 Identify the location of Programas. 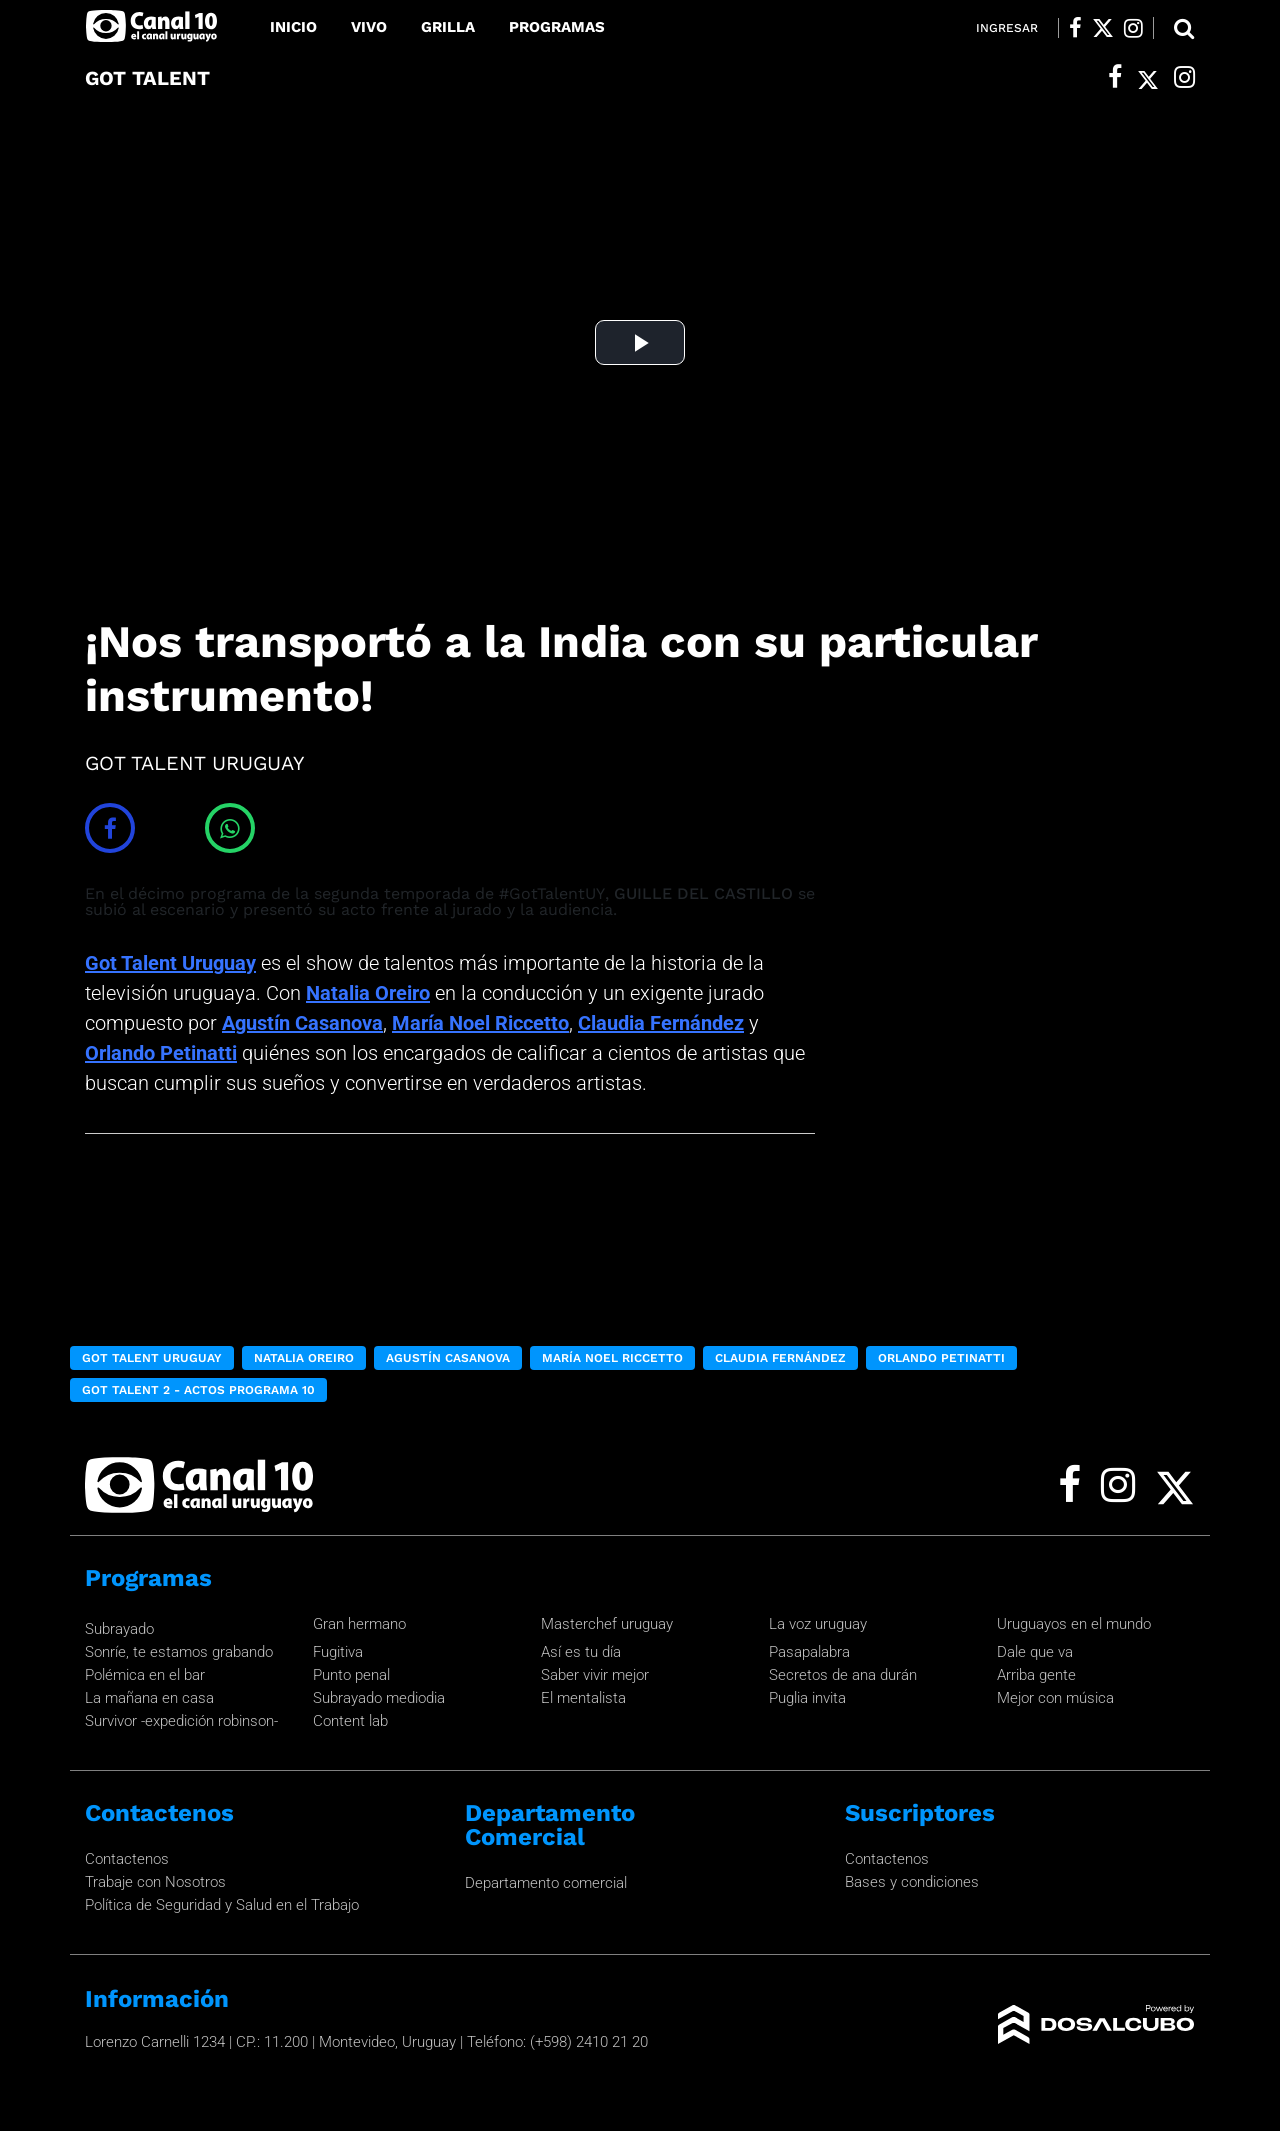
(557, 27).